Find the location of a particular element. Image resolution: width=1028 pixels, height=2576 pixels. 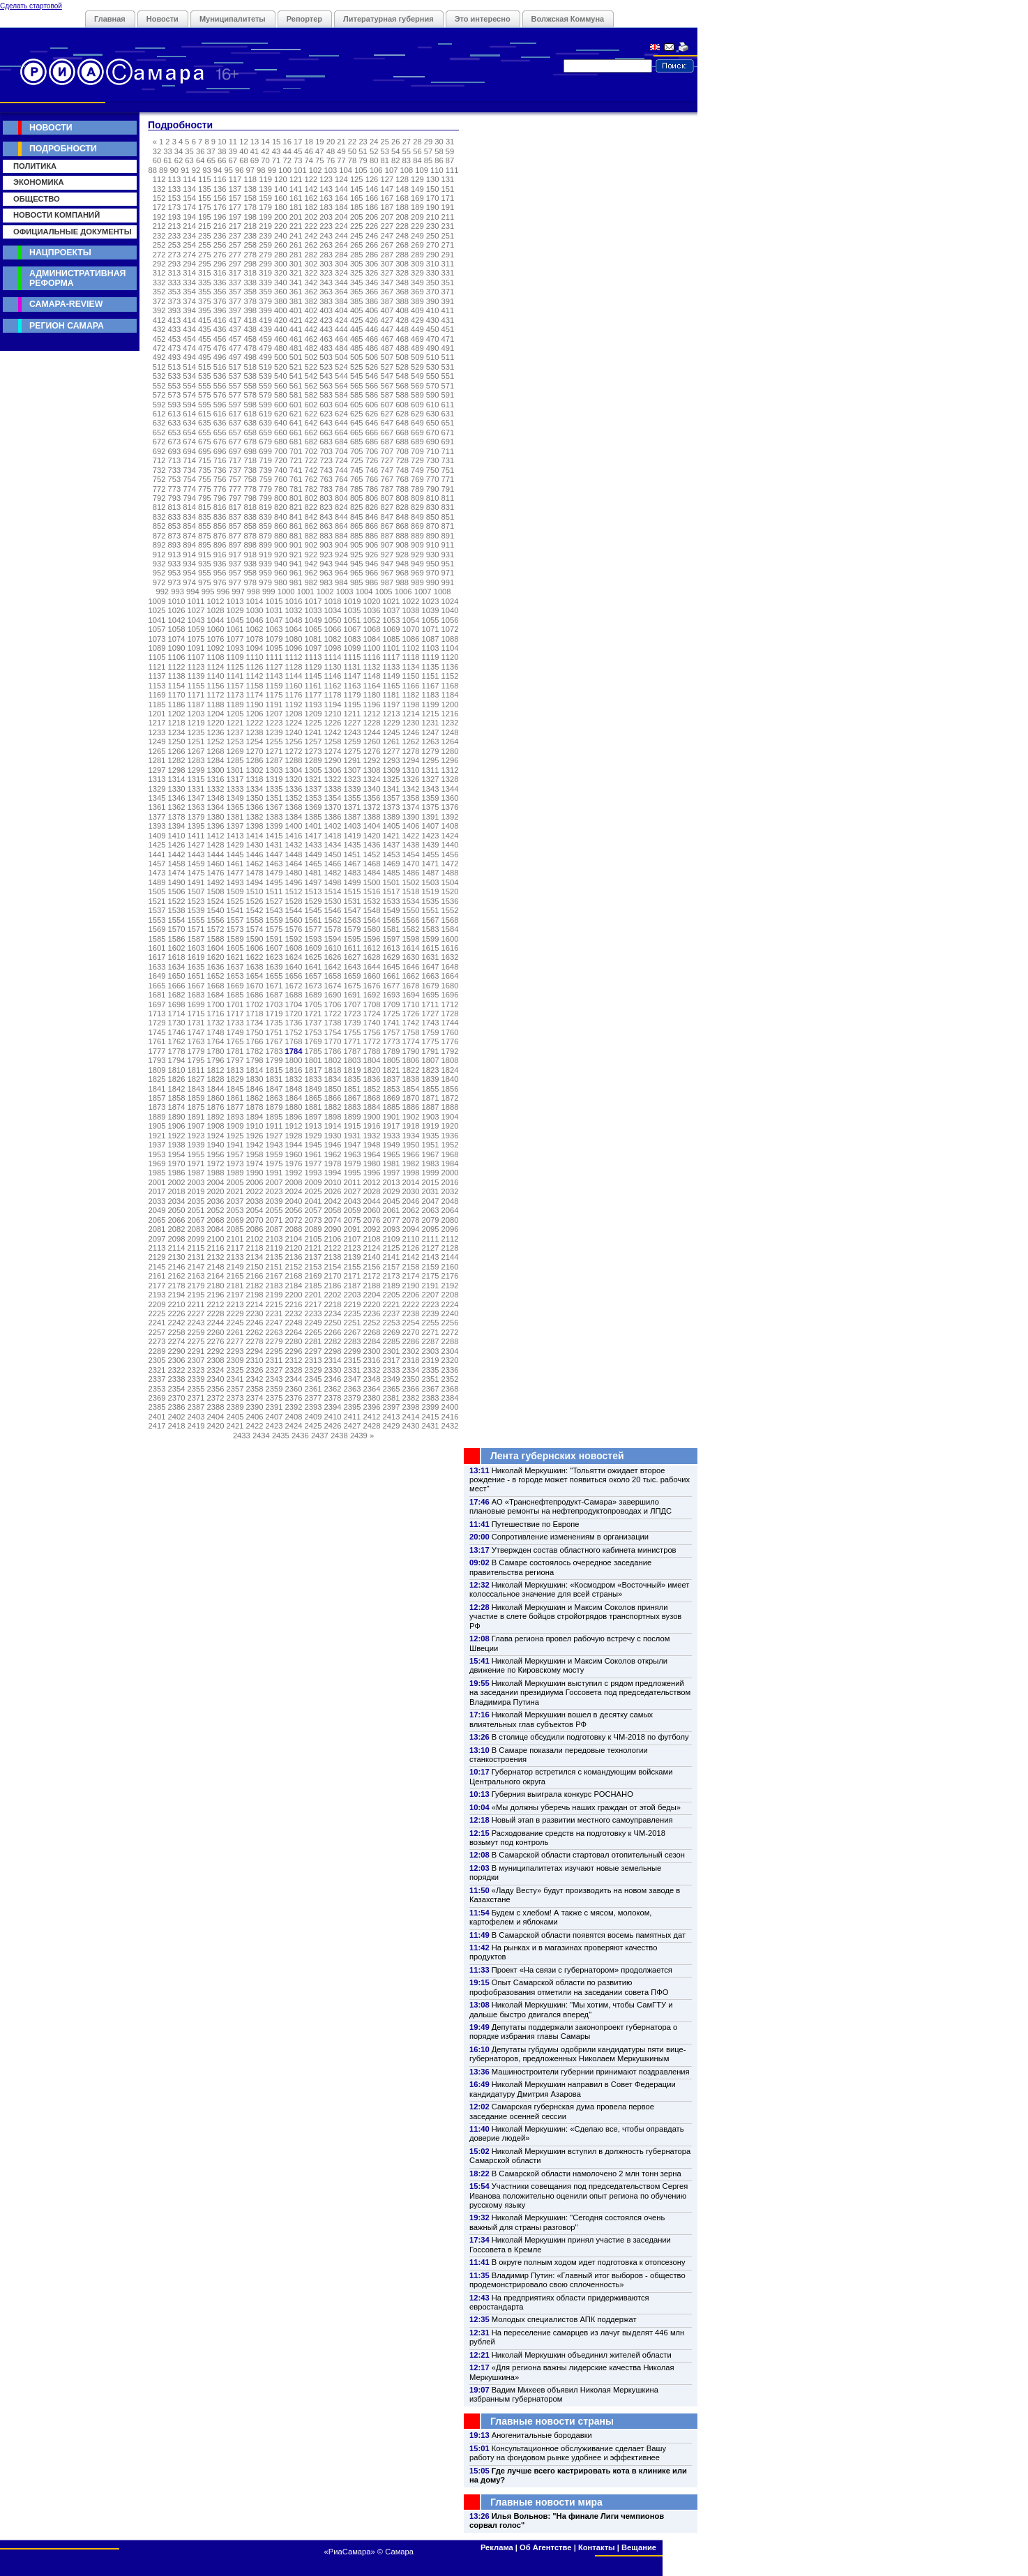

1483 is located at coordinates (352, 872).